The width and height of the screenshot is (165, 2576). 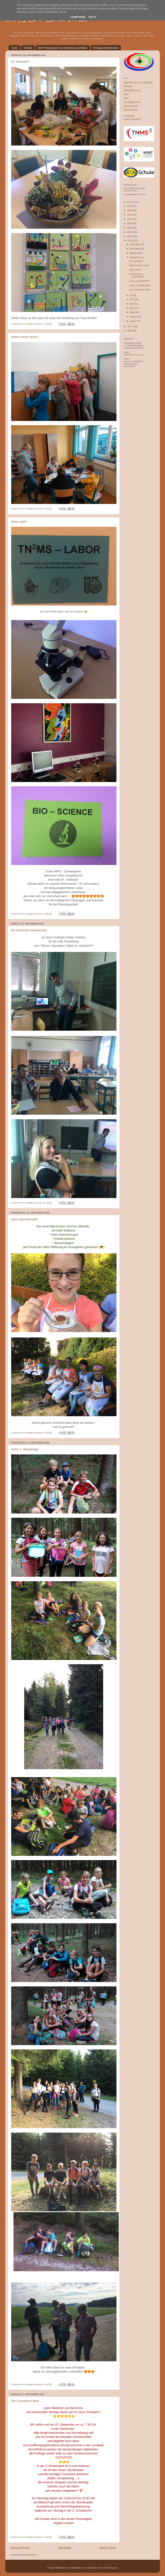 What do you see at coordinates (132, 102) in the screenshot?
I see `Anmeldeformular` at bounding box center [132, 102].